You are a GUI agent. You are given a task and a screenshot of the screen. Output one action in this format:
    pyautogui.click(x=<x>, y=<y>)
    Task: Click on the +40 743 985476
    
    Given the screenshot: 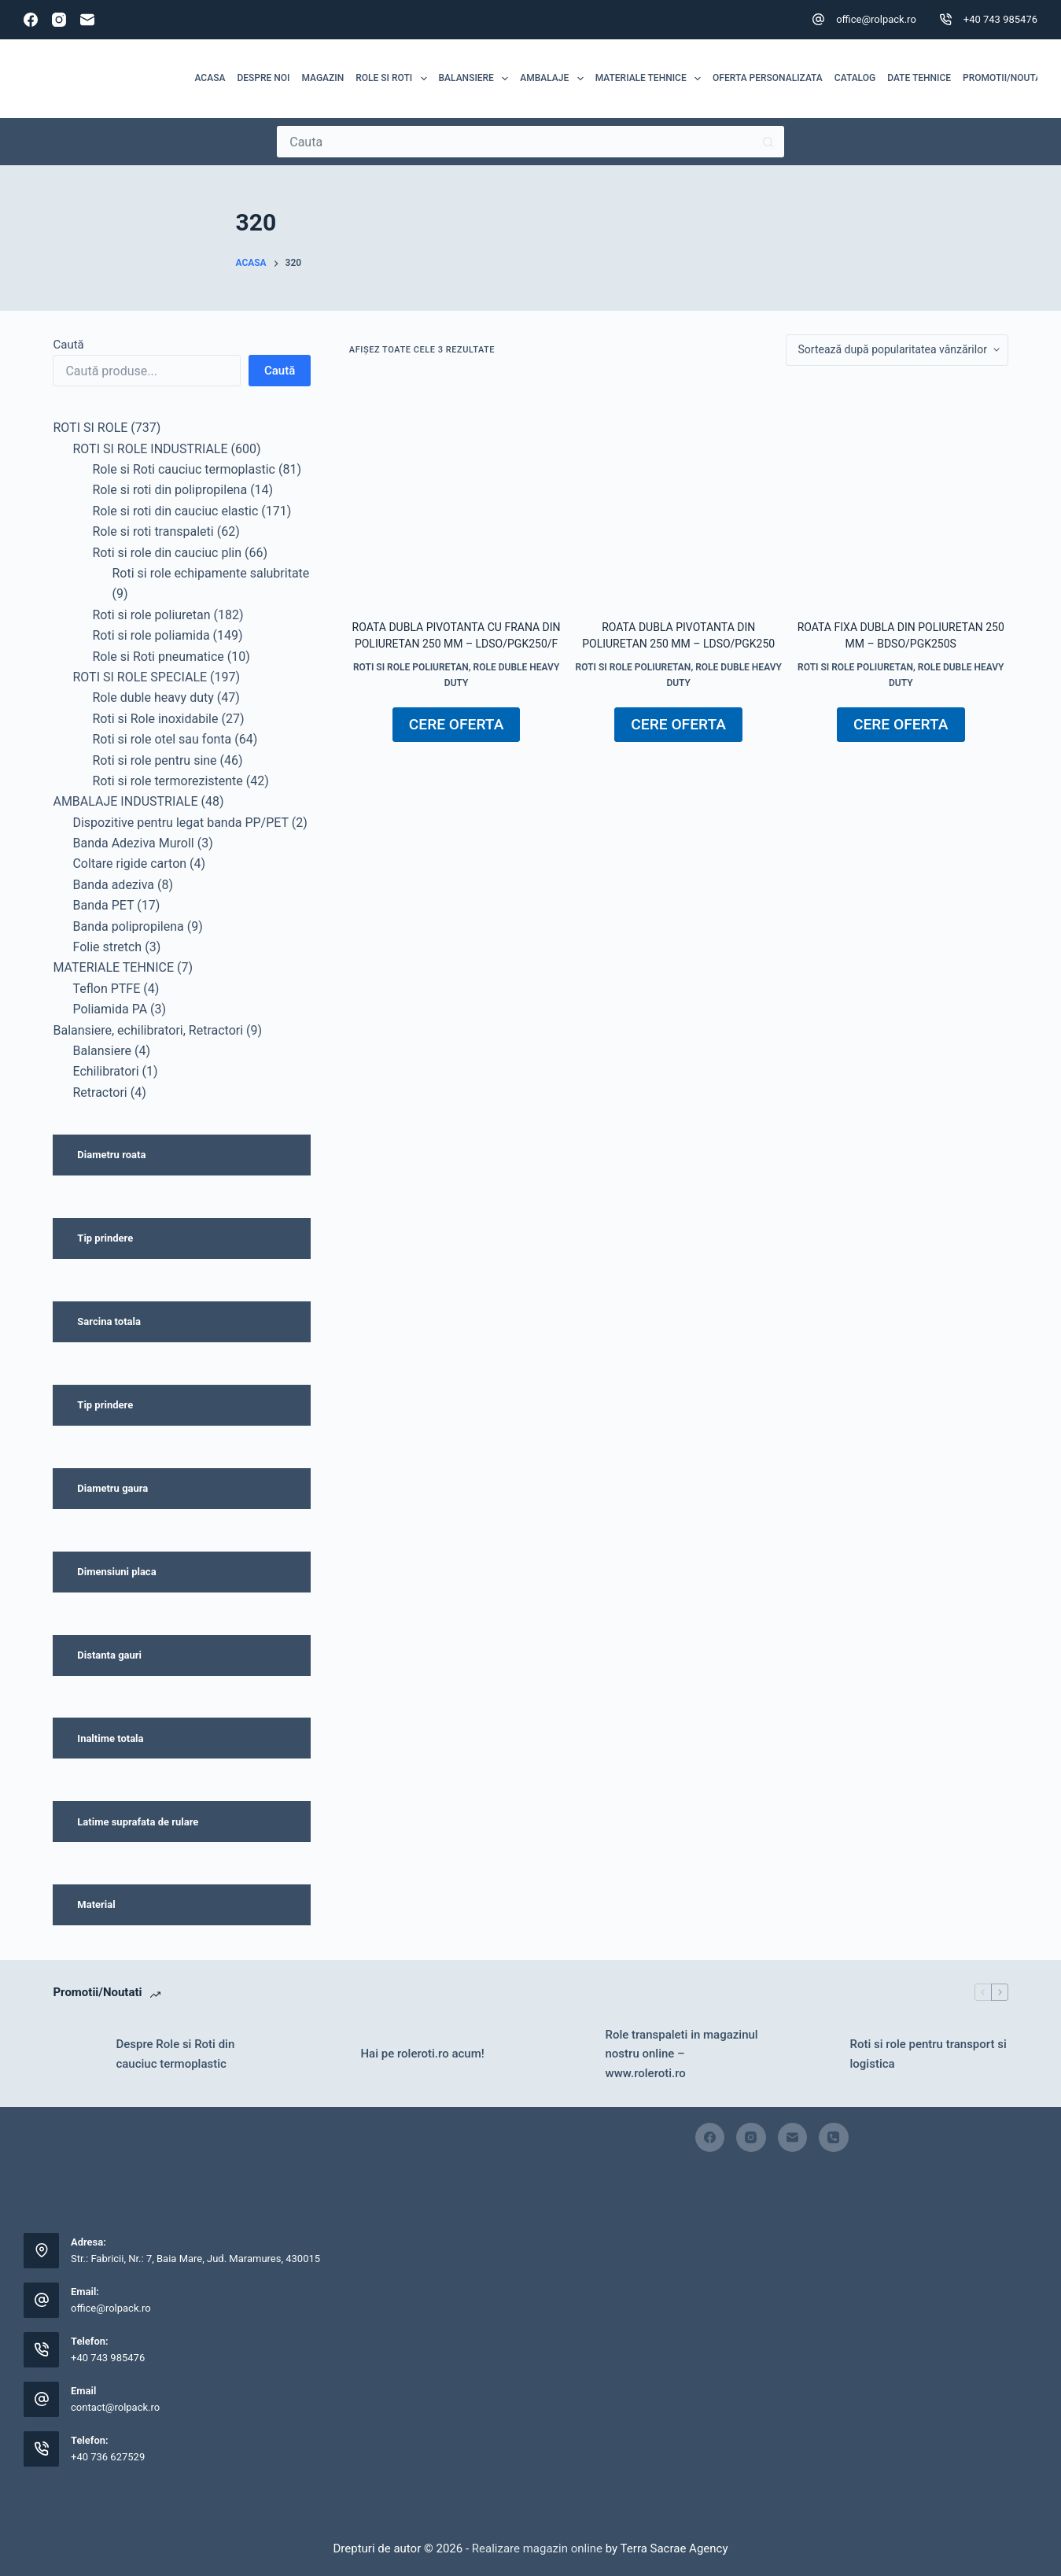 What is the action you would take?
    pyautogui.click(x=1000, y=19)
    